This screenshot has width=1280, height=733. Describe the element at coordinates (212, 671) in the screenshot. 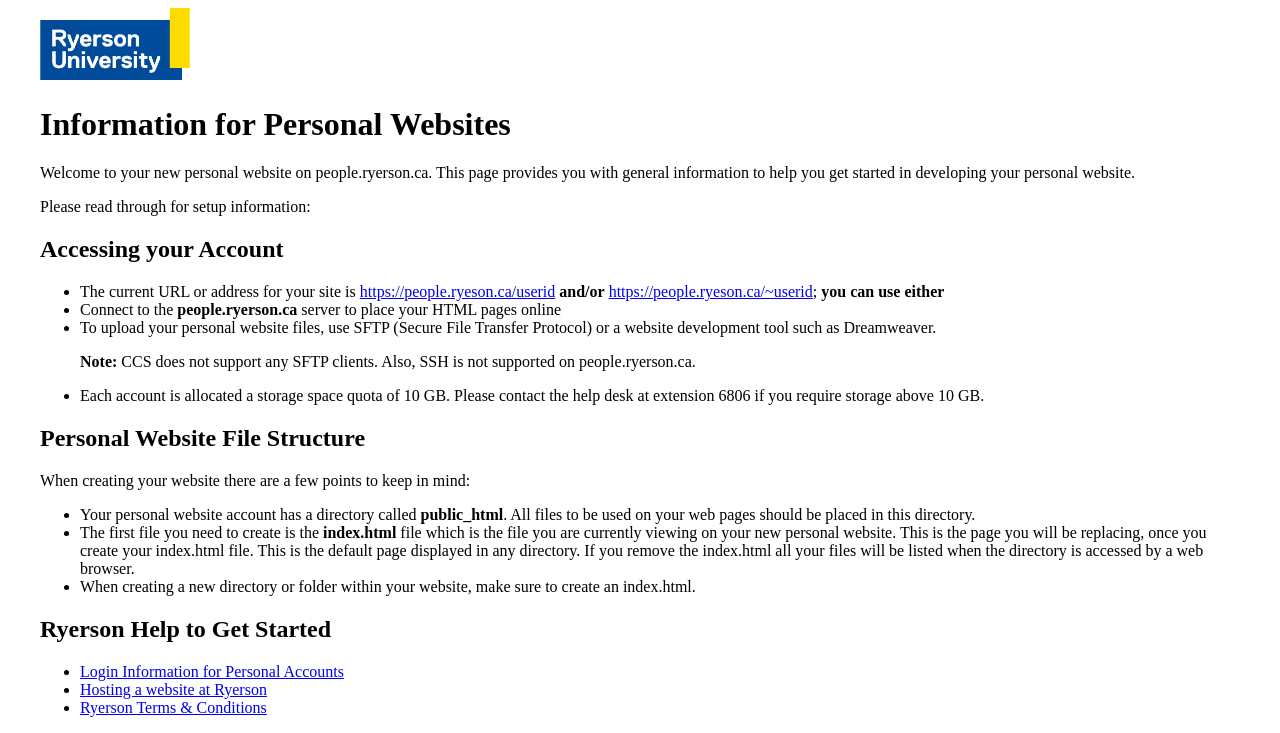

I see `Login Information for Personal Accounts` at that location.